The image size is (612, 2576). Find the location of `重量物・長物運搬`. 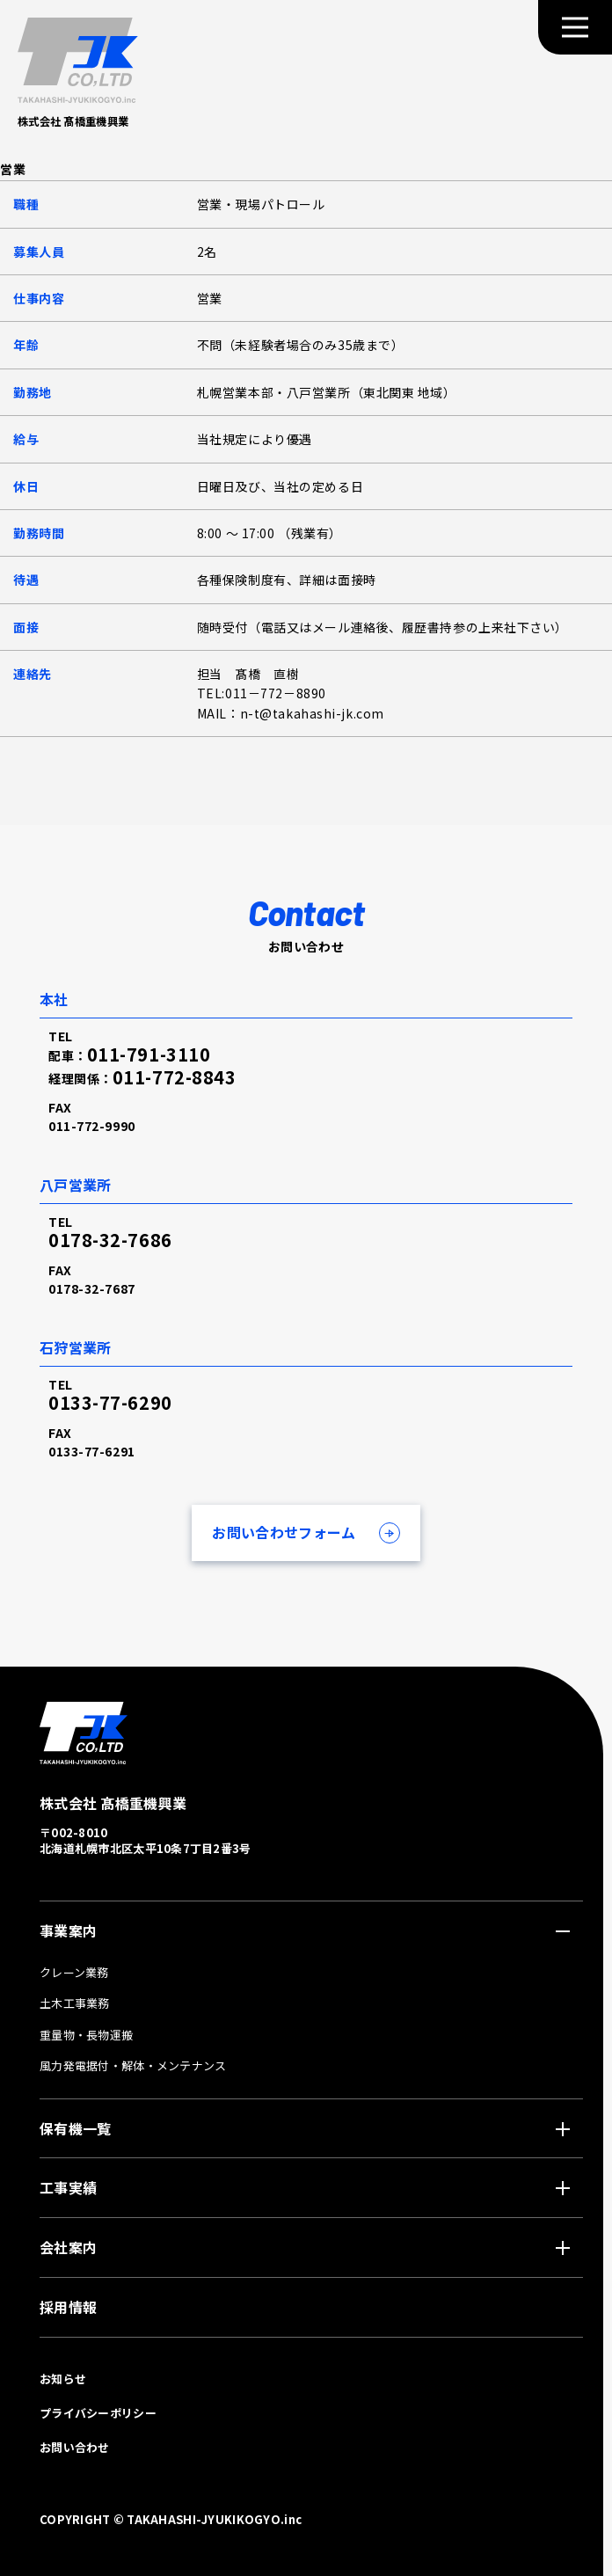

重量物・長物運搬 is located at coordinates (86, 2034).